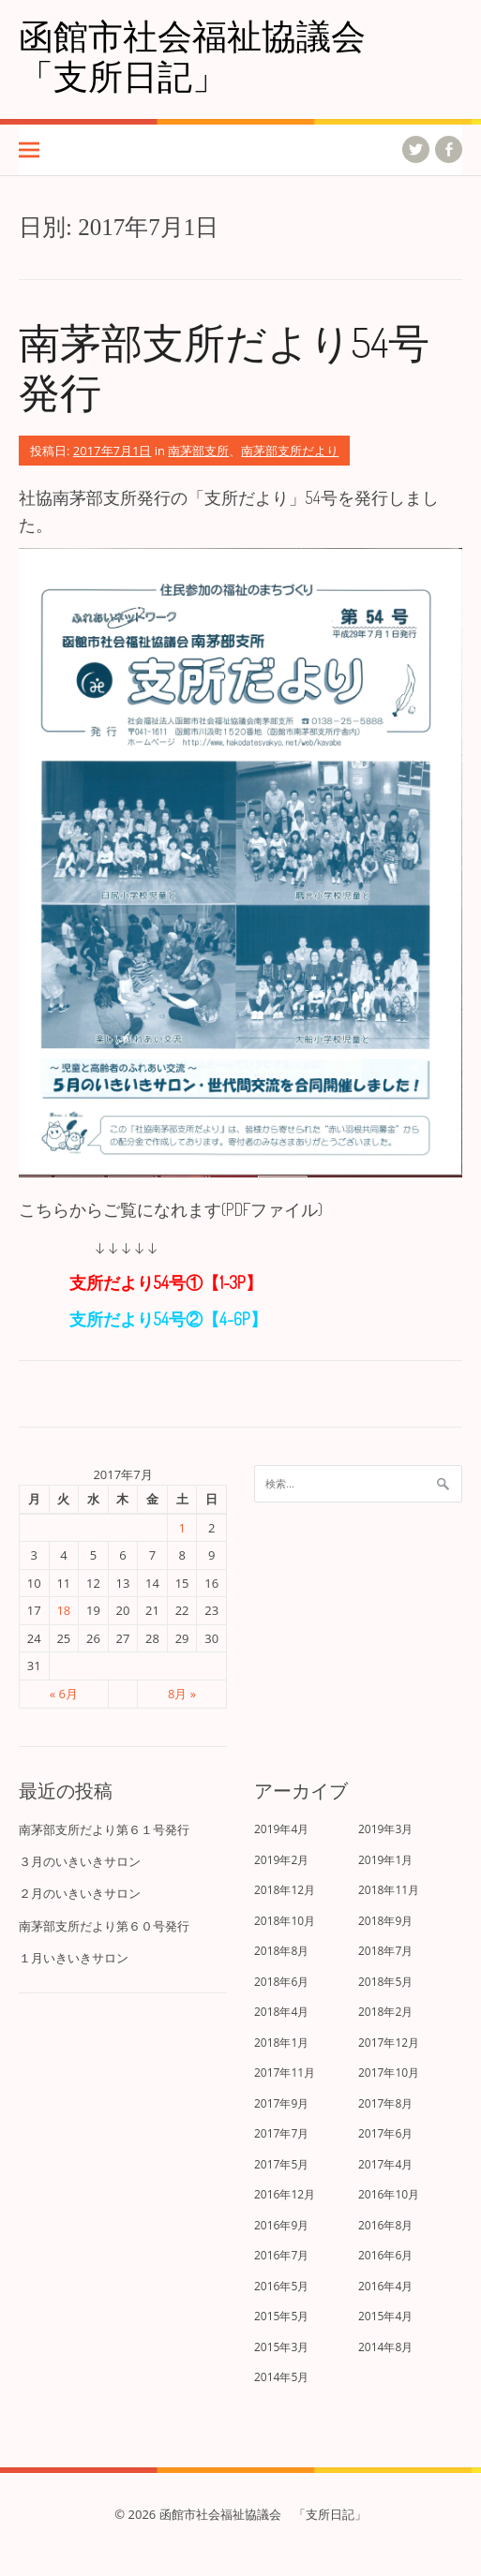  What do you see at coordinates (281, 2133) in the screenshot?
I see `2017年7月` at bounding box center [281, 2133].